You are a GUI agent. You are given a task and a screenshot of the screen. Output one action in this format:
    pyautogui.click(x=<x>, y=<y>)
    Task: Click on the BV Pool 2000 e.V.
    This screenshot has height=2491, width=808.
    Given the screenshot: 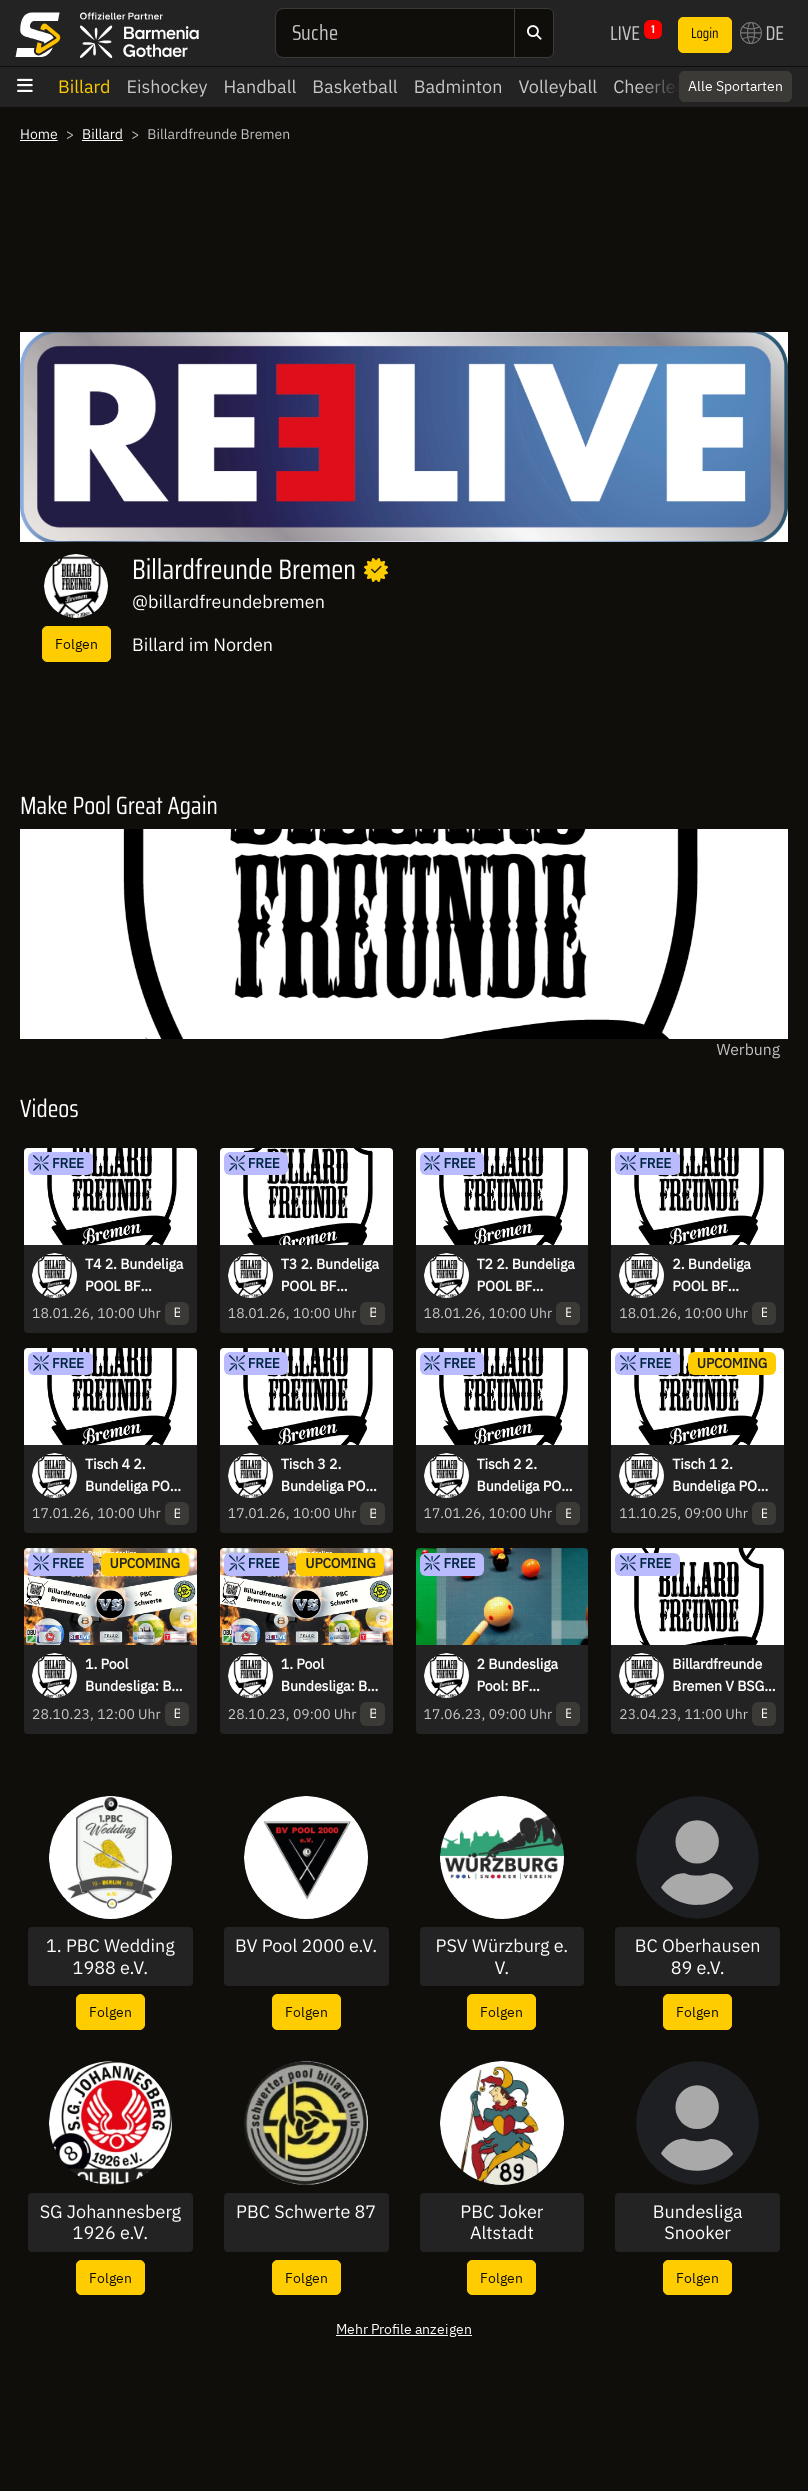 What is the action you would take?
    pyautogui.click(x=306, y=1946)
    